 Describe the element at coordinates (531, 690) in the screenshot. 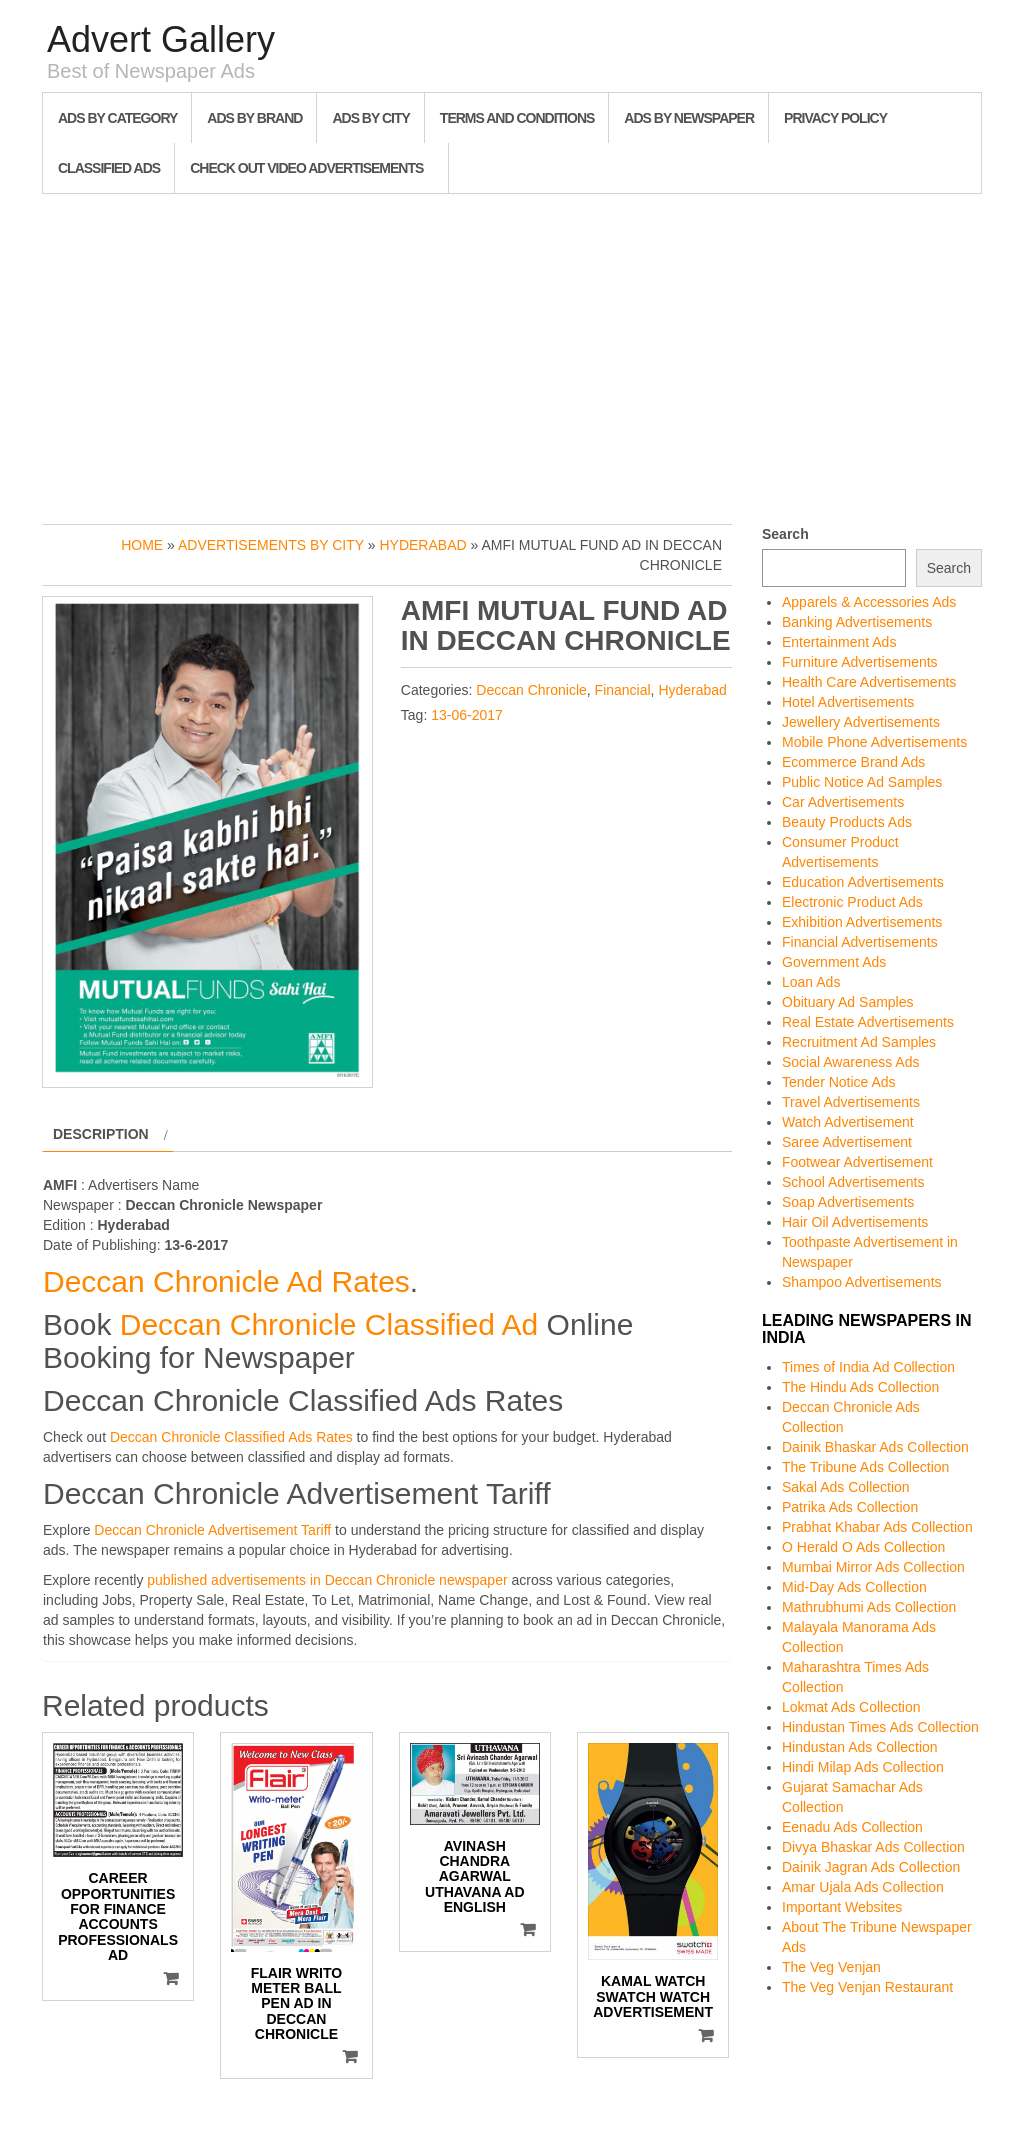

I see `Deccan Chronicle` at that location.